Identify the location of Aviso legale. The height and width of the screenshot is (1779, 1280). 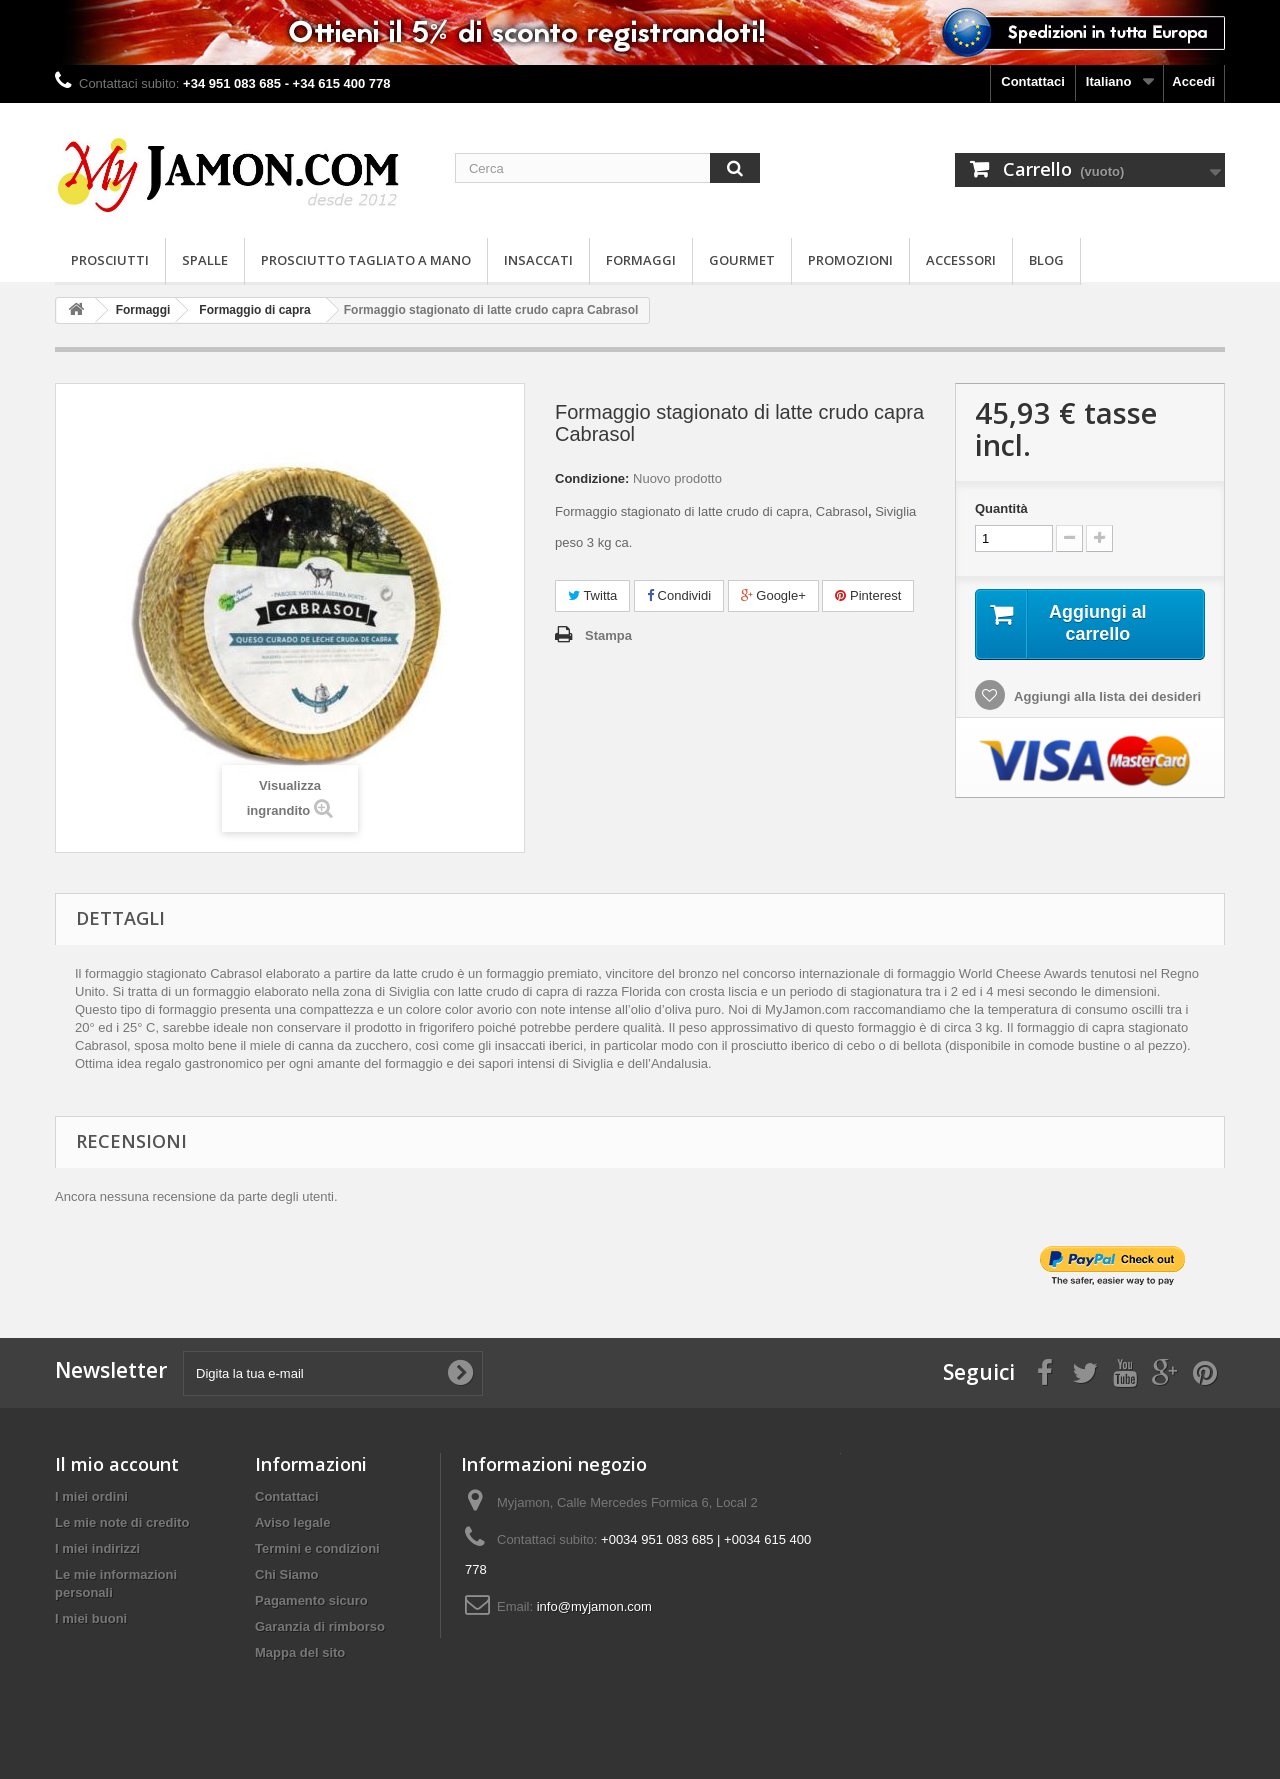
(292, 1522).